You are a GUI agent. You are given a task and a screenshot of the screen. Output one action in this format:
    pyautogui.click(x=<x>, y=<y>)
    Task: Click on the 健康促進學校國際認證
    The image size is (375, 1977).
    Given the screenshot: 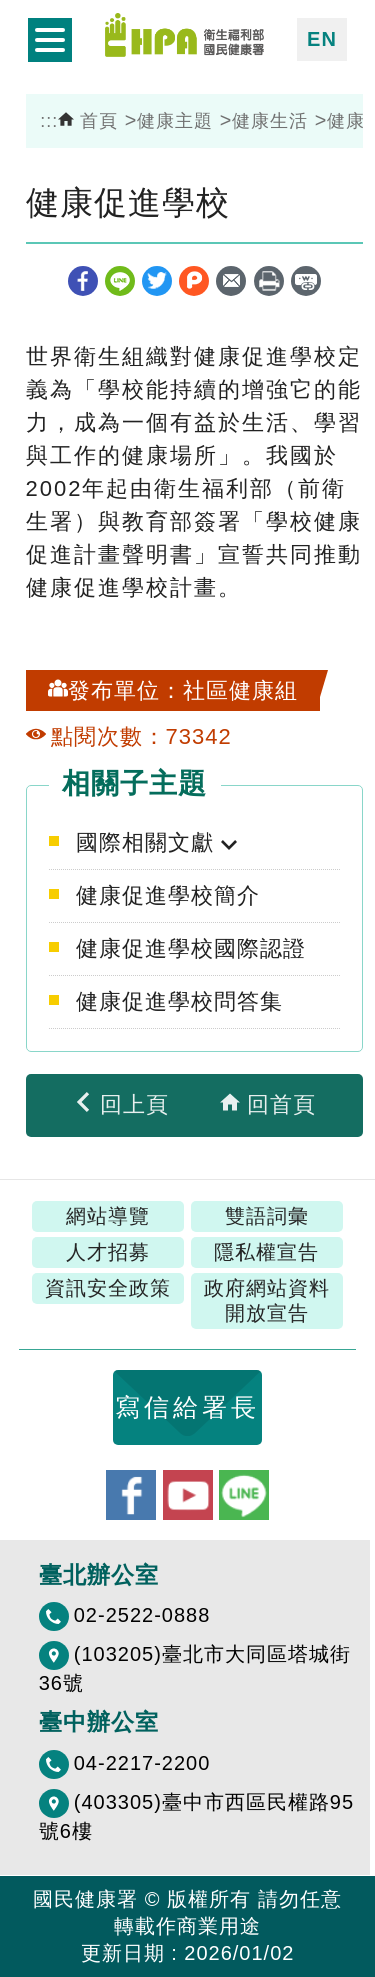 What is the action you would take?
    pyautogui.click(x=191, y=948)
    